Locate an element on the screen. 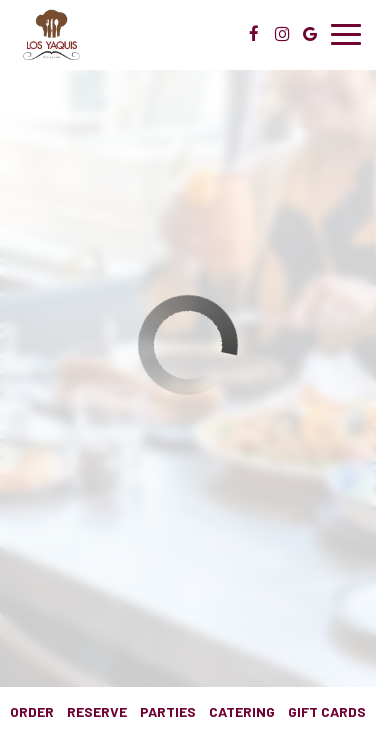 The width and height of the screenshot is (376, 737). Order is located at coordinates (32, 711).